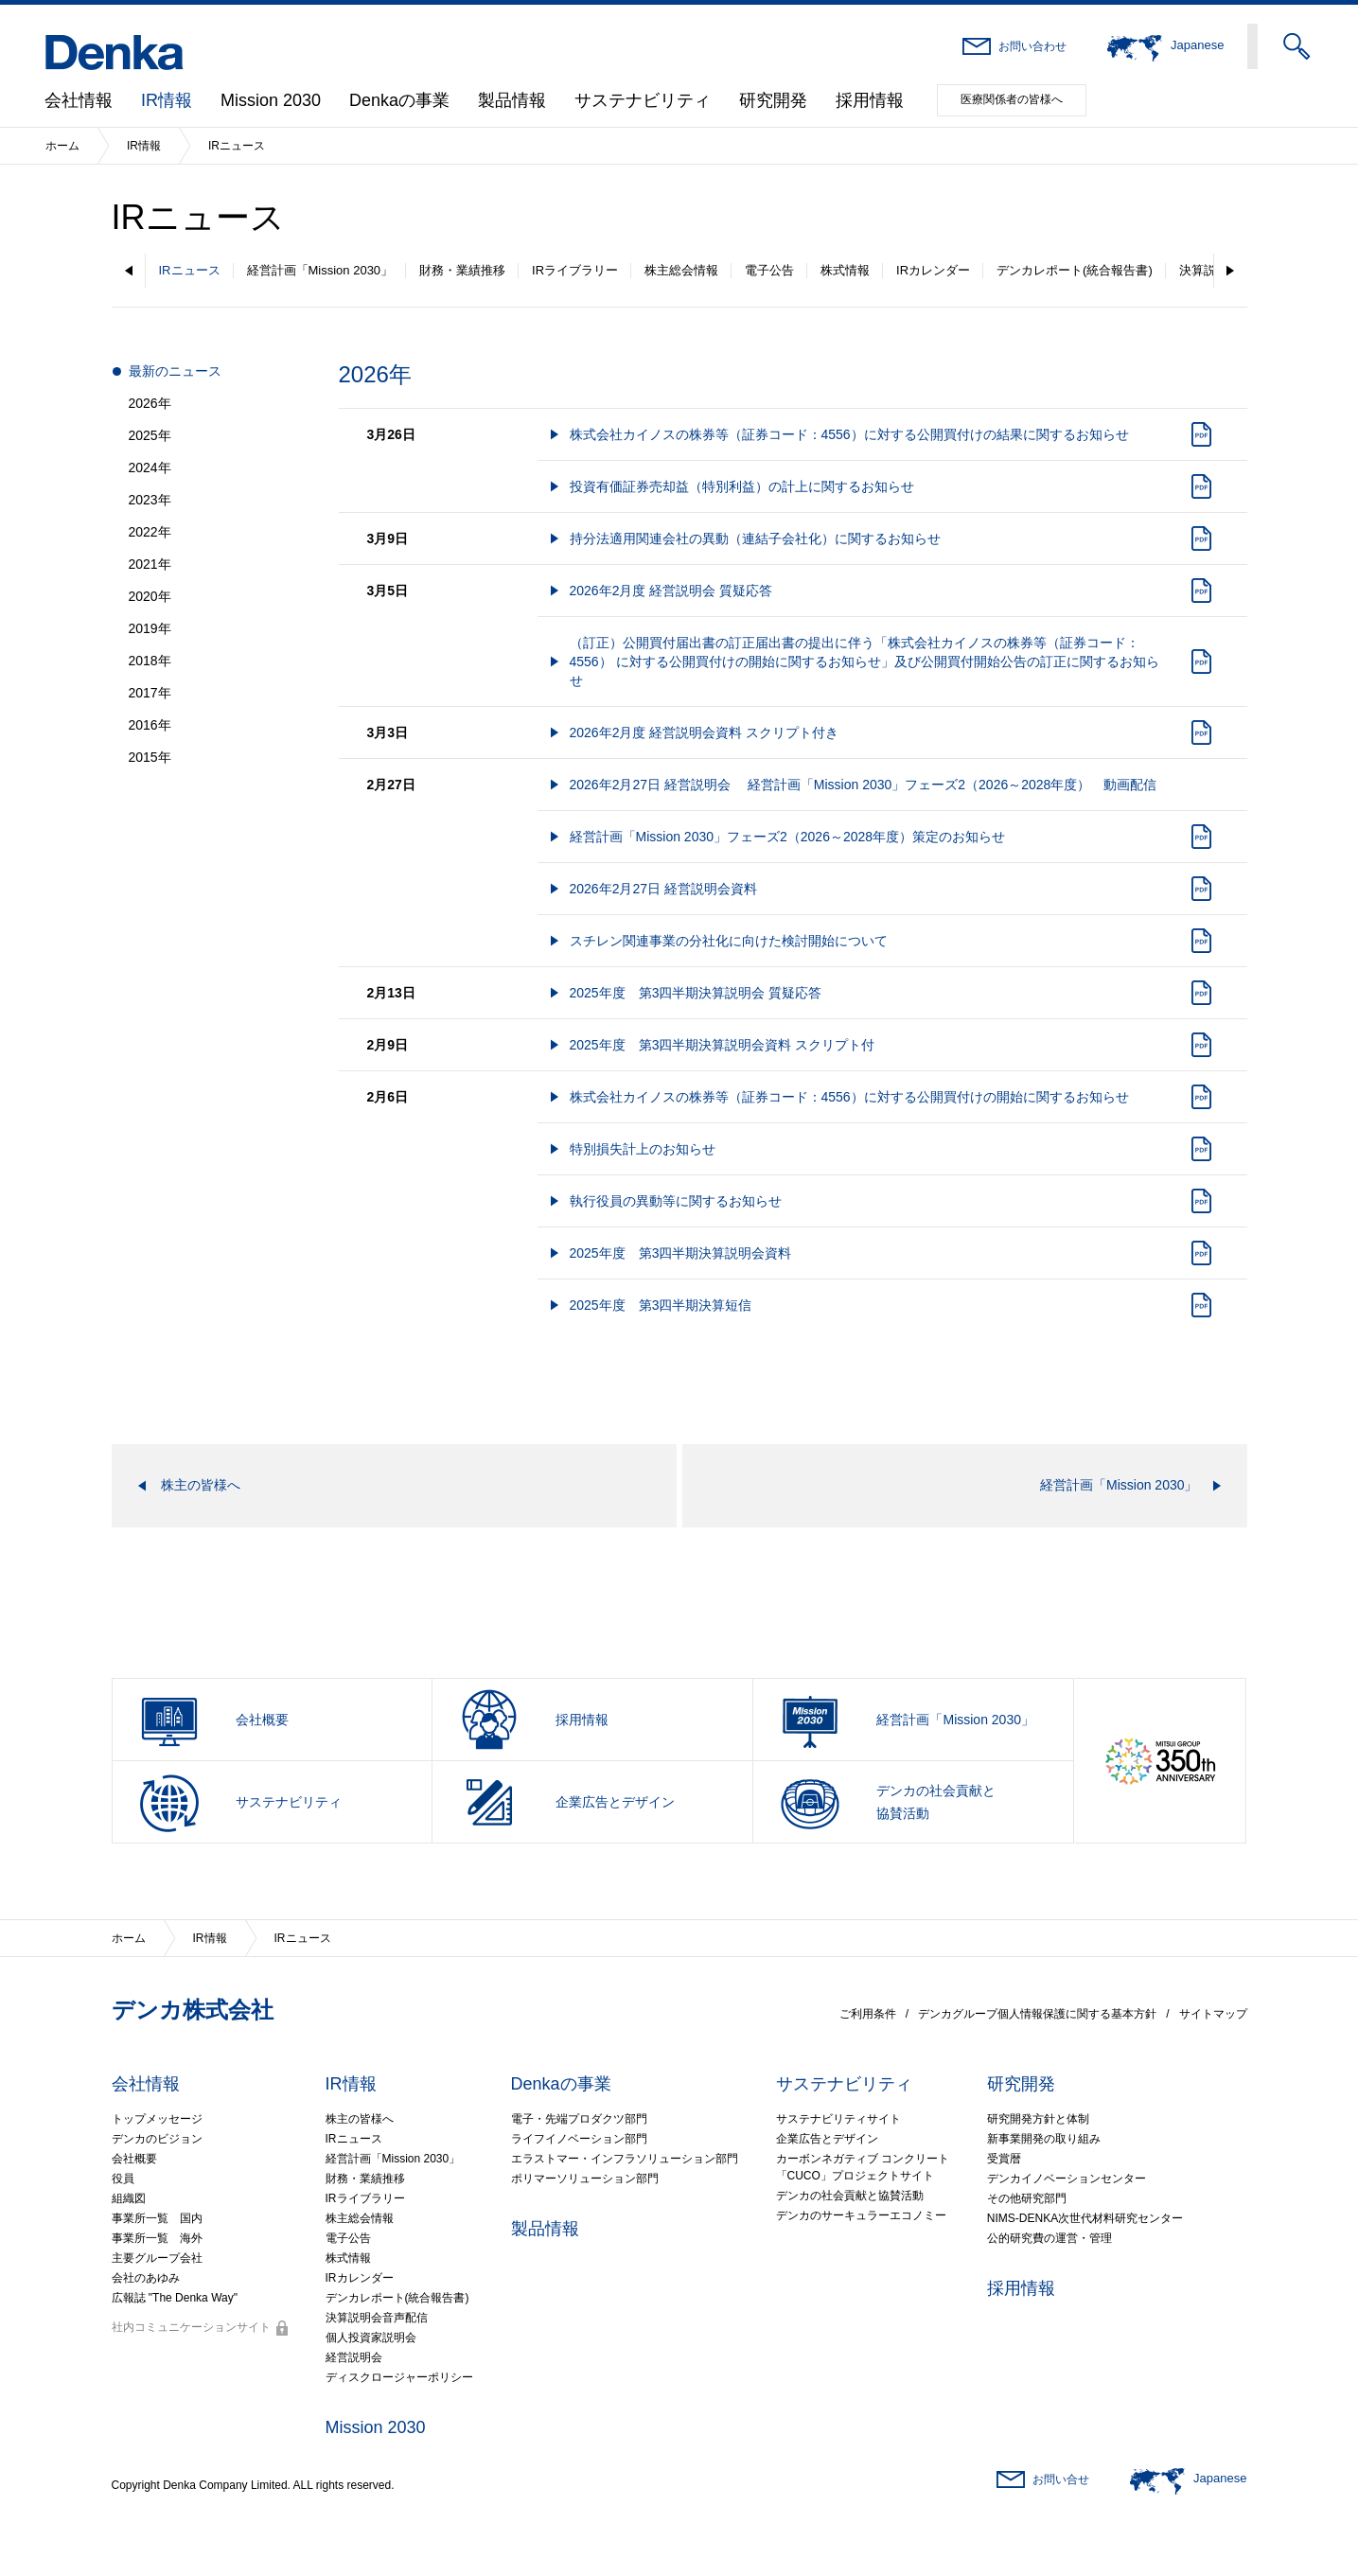 The image size is (1358, 2576). I want to click on ディスクロージャーポリシー, so click(399, 2377).